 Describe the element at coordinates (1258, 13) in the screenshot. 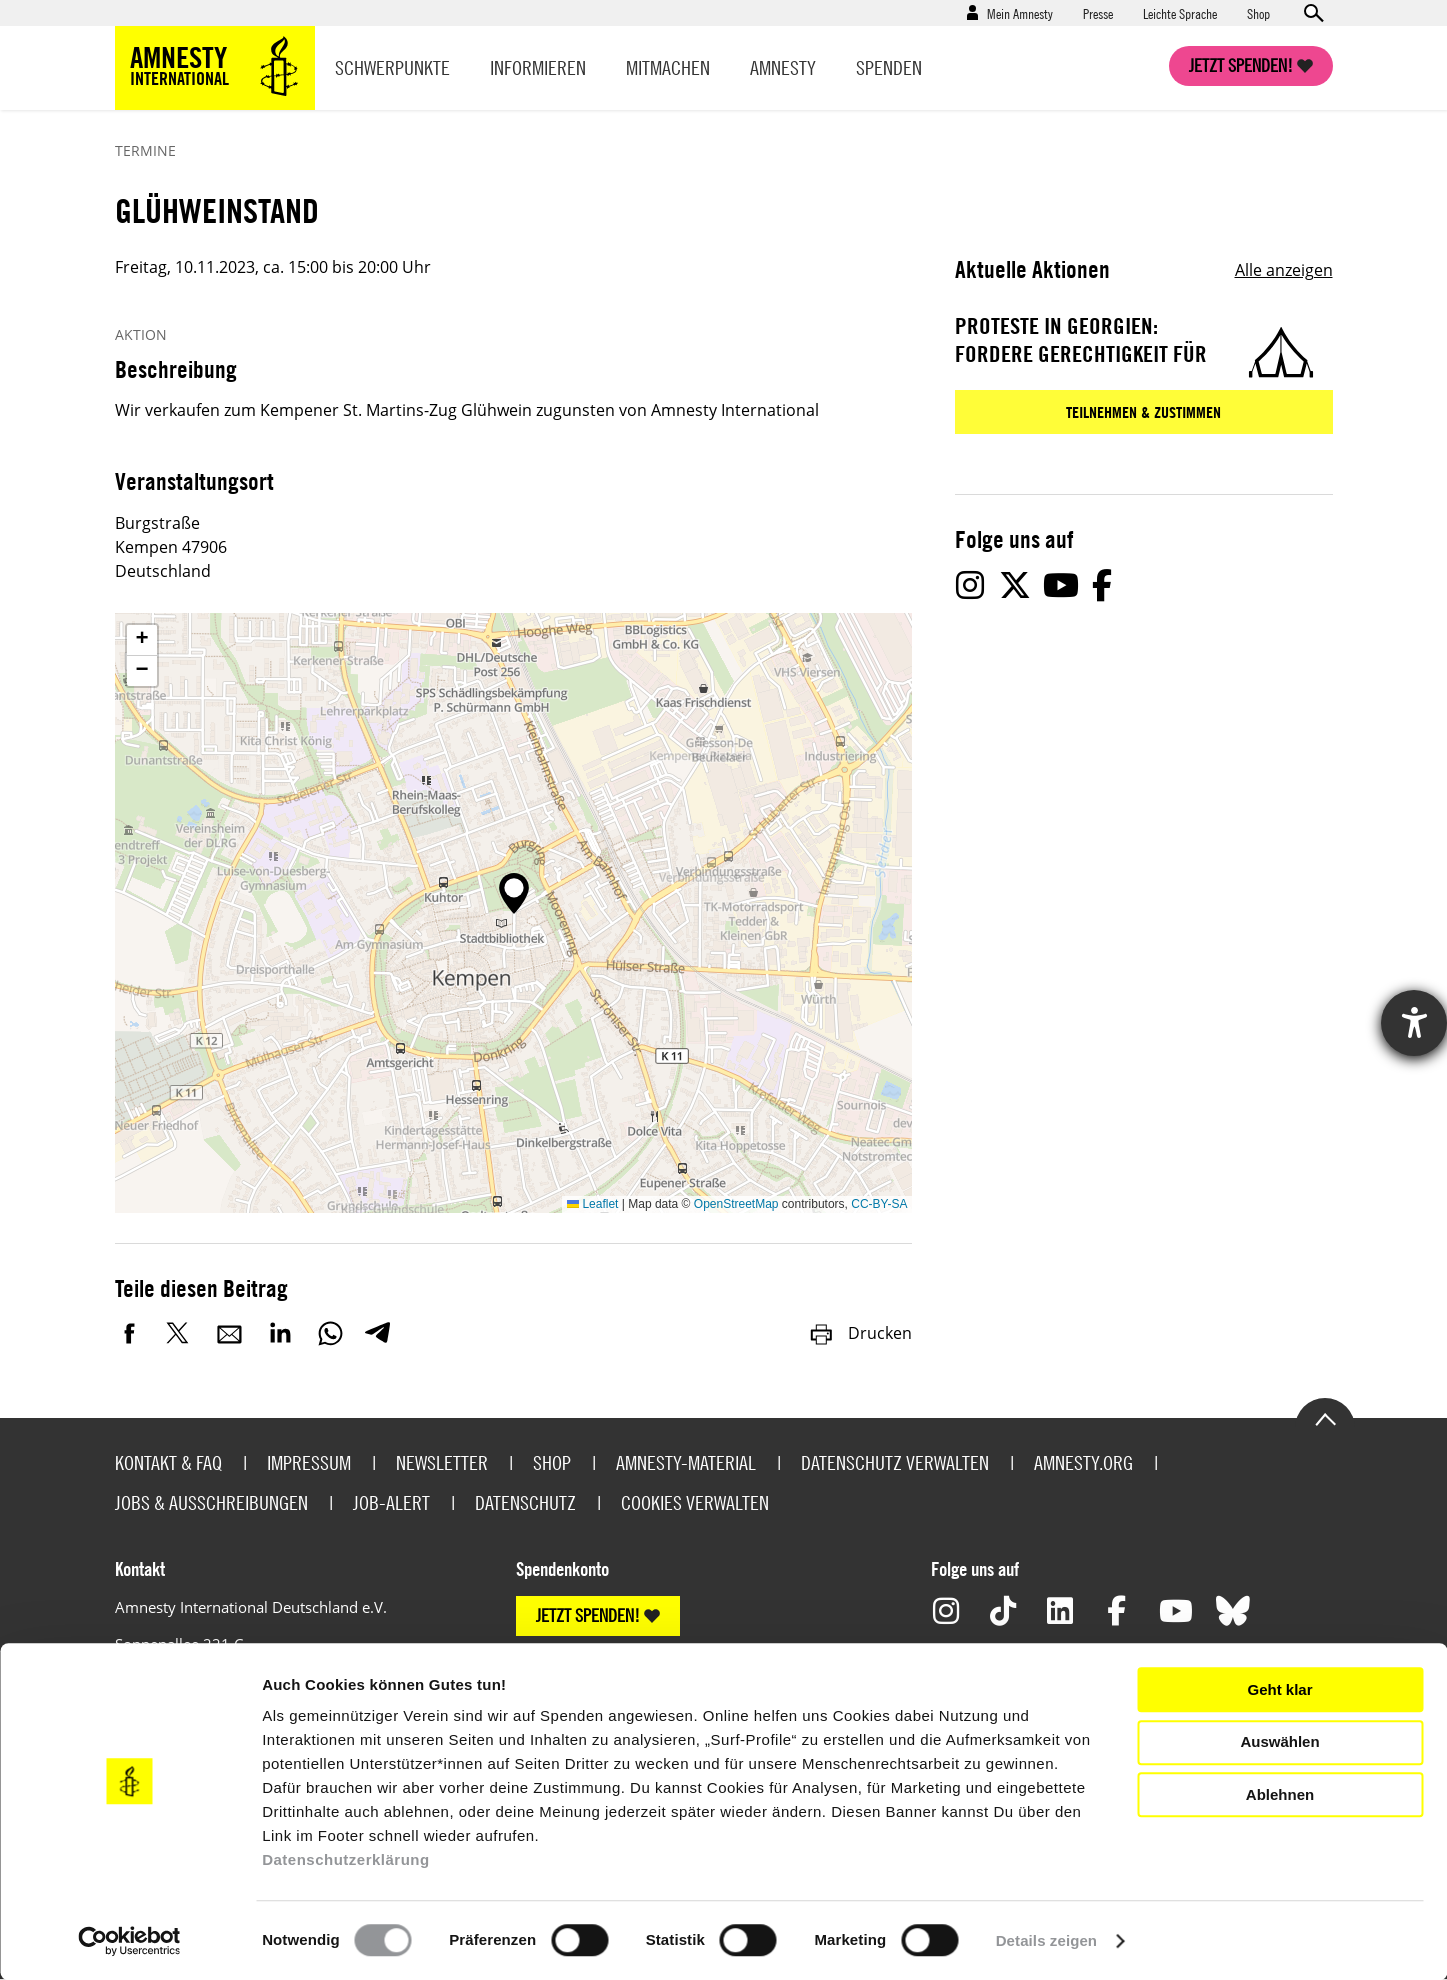

I see `Shop` at that location.